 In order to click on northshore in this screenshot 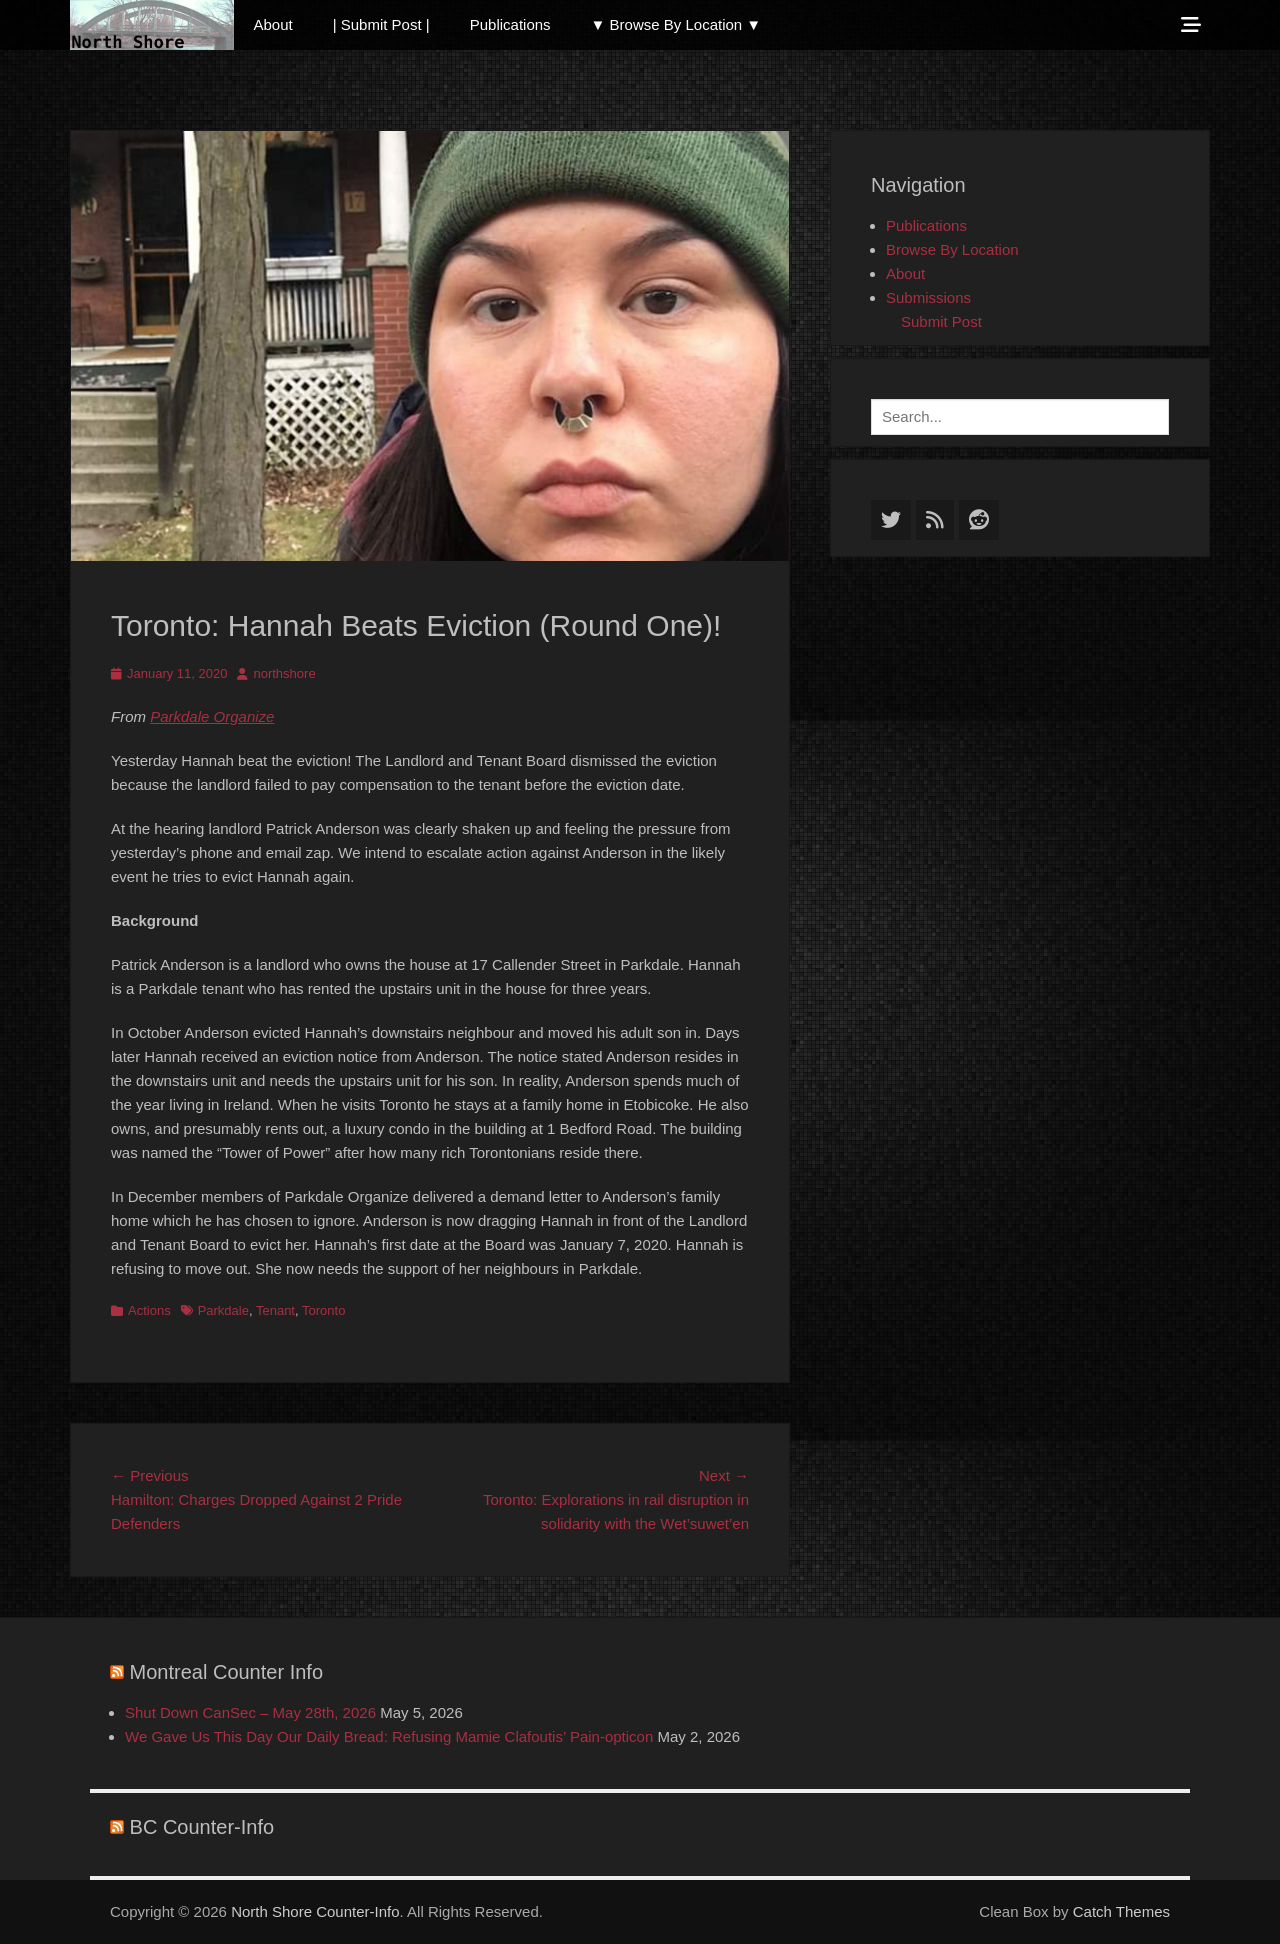, I will do `click(284, 673)`.